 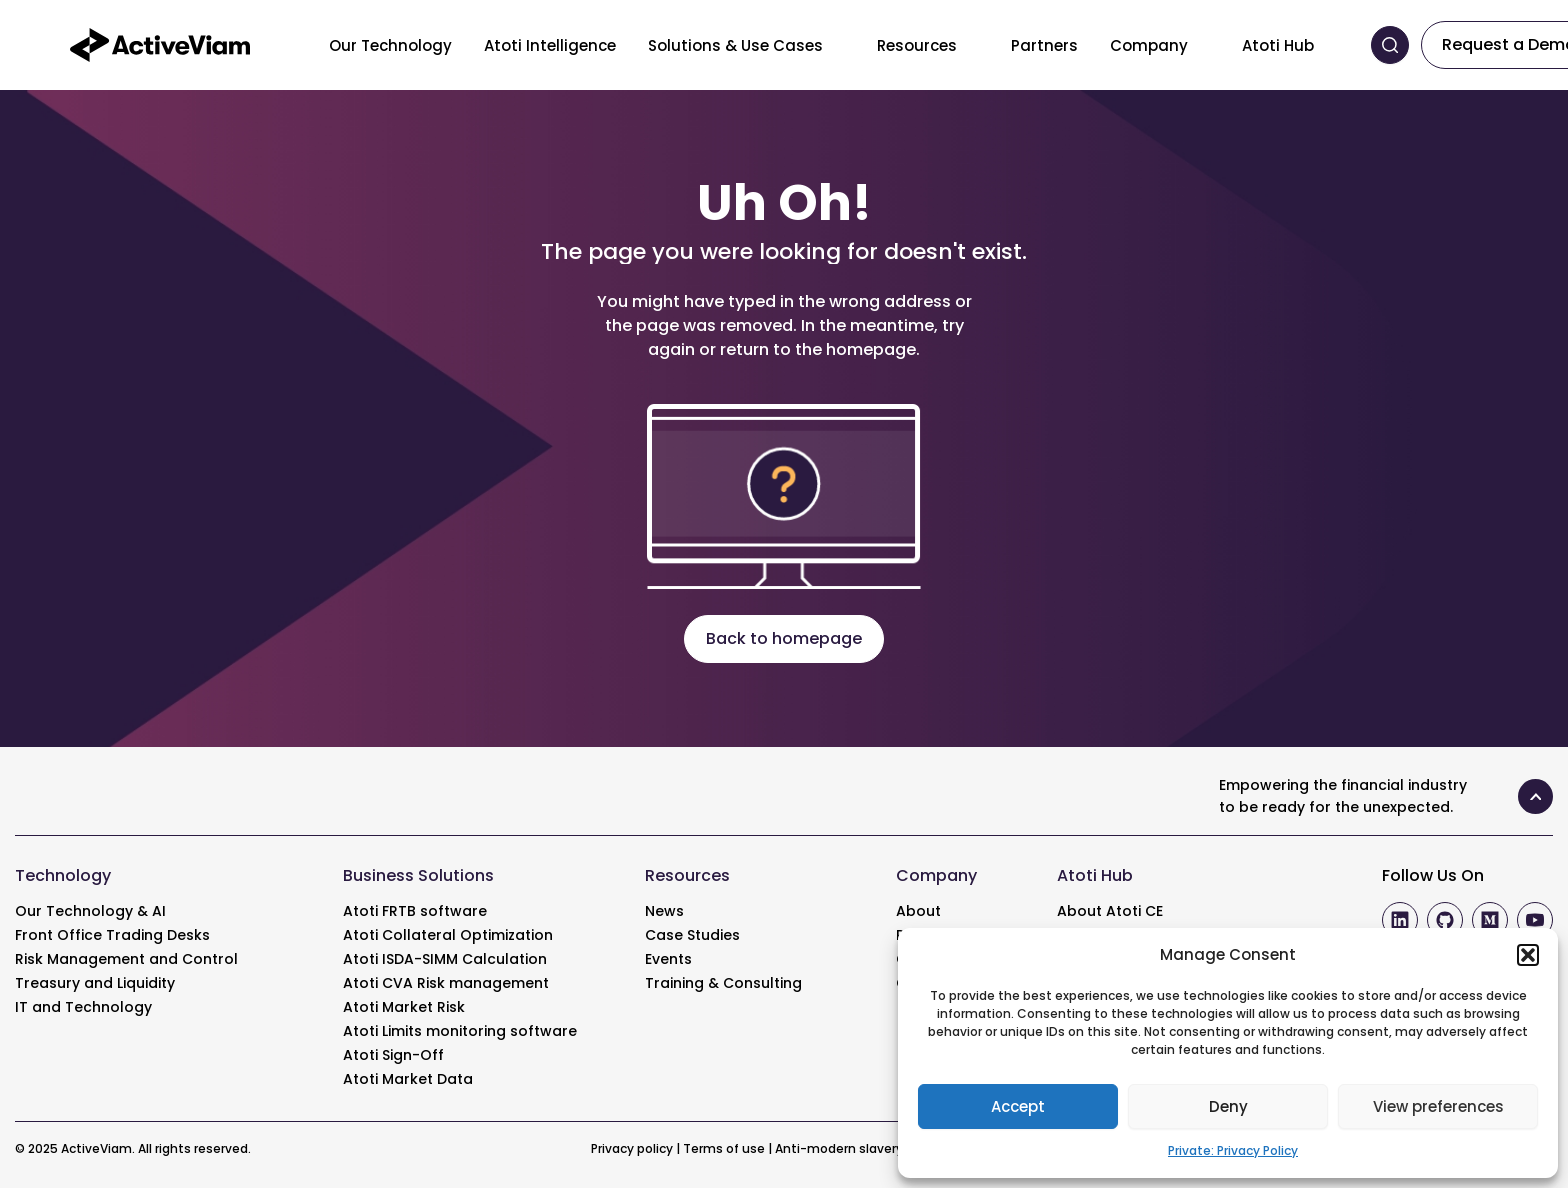 I want to click on Risk Management and Control, so click(x=126, y=959).